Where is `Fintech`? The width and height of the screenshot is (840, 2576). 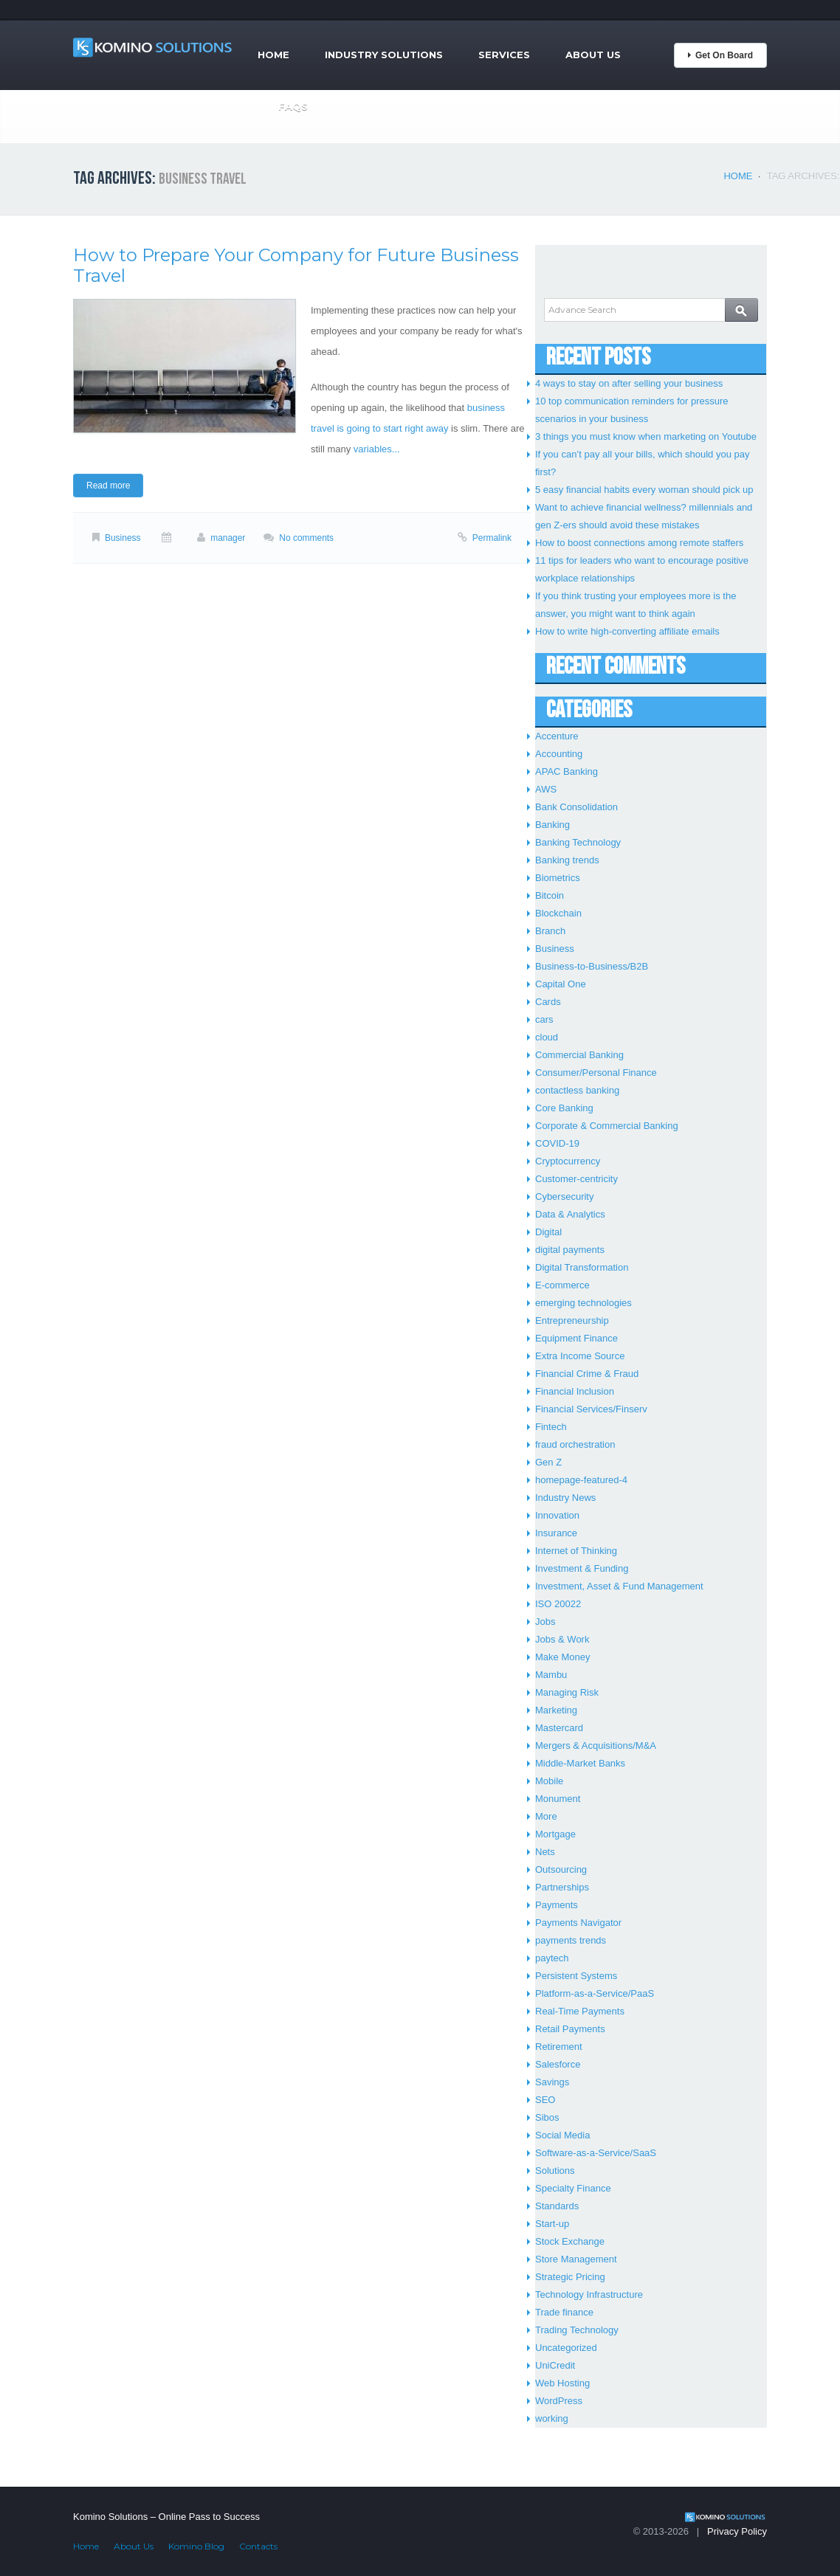
Fintech is located at coordinates (551, 1426).